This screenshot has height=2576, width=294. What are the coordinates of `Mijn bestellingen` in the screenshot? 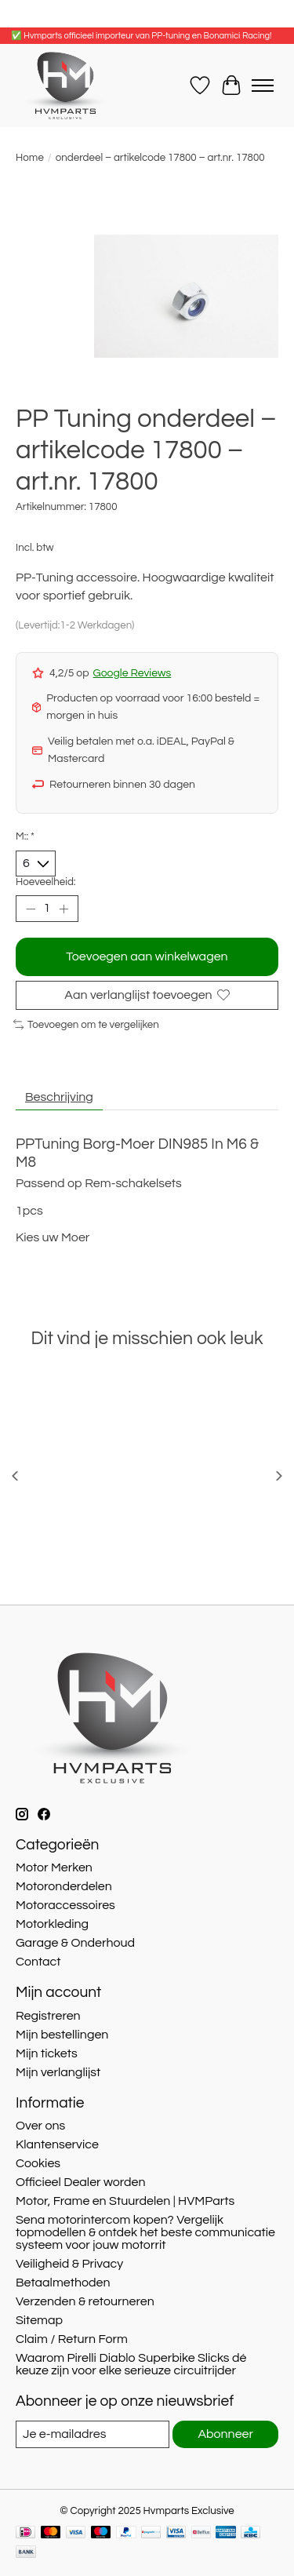 It's located at (62, 2034).